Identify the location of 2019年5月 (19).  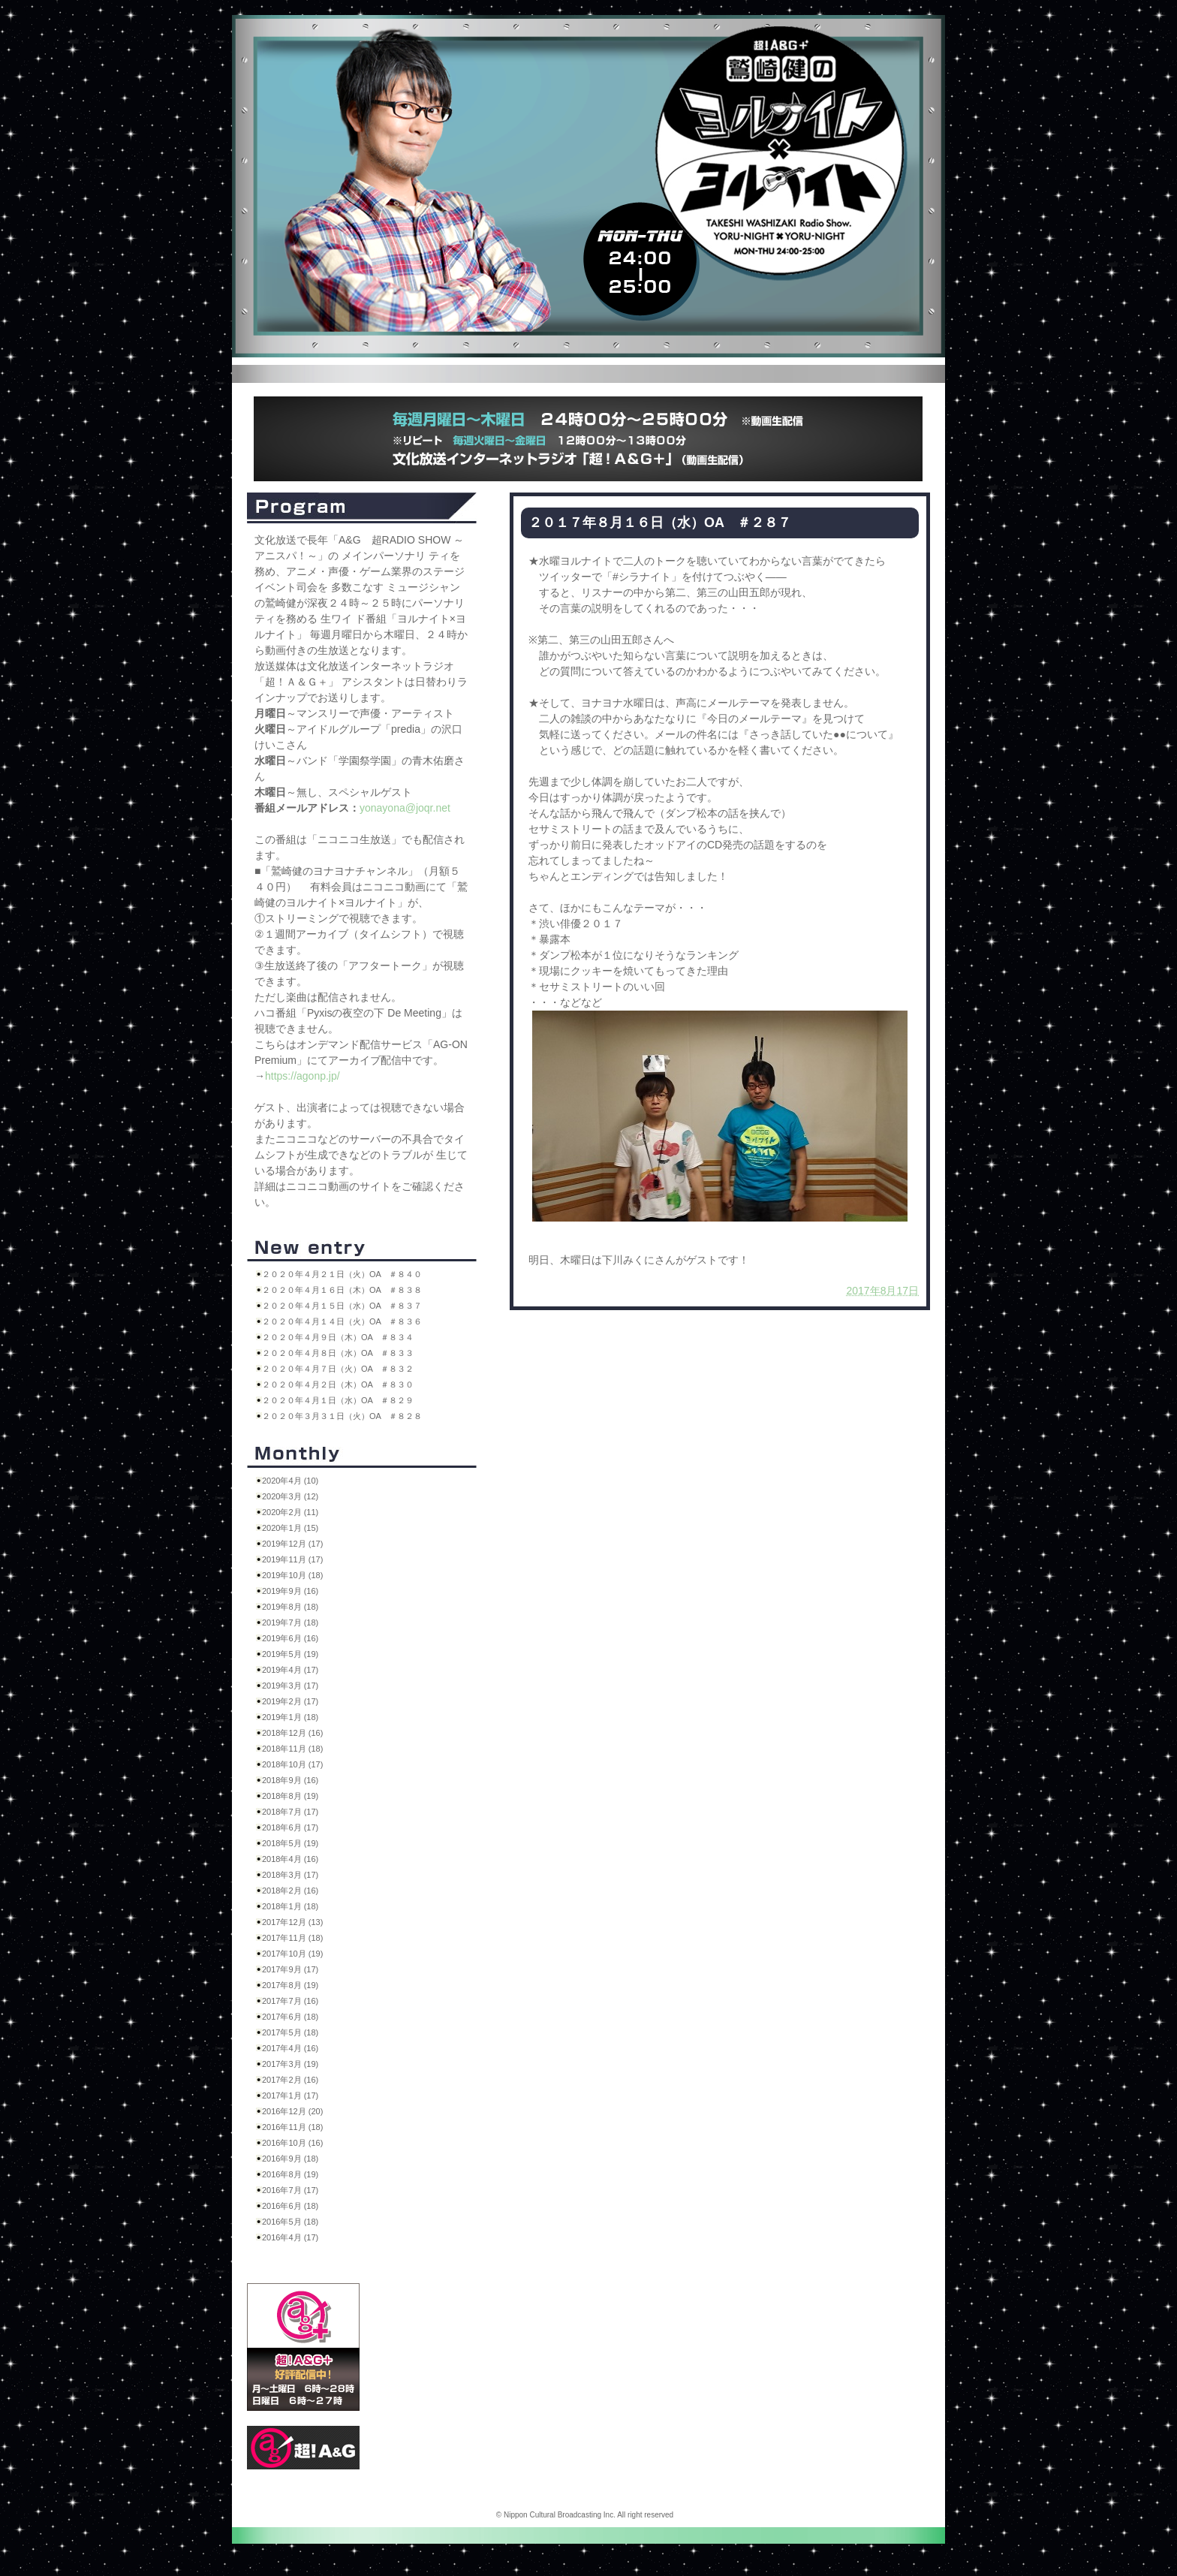
(290, 1654).